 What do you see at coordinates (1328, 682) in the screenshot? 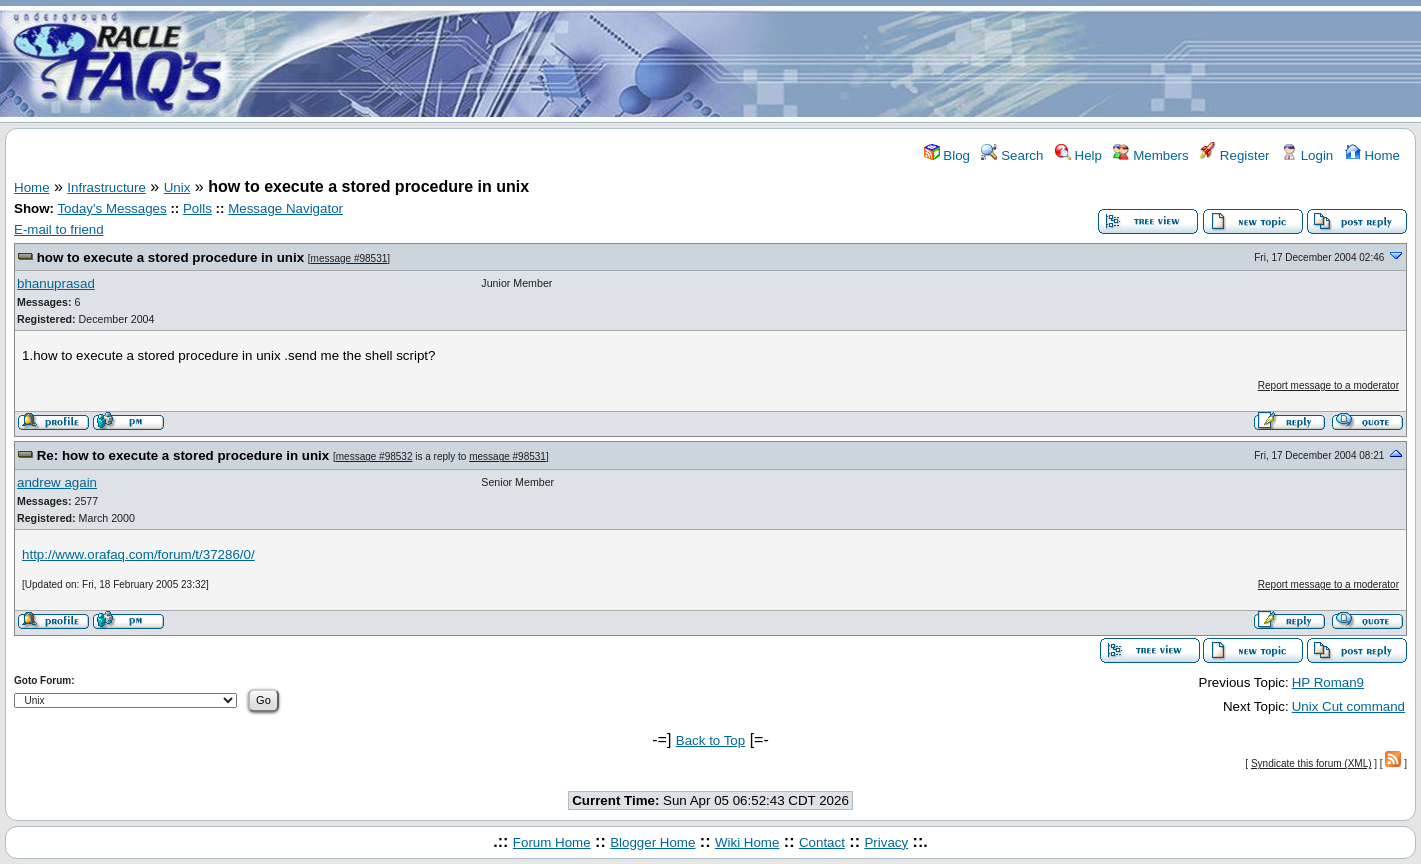
I see `HP Roman9` at bounding box center [1328, 682].